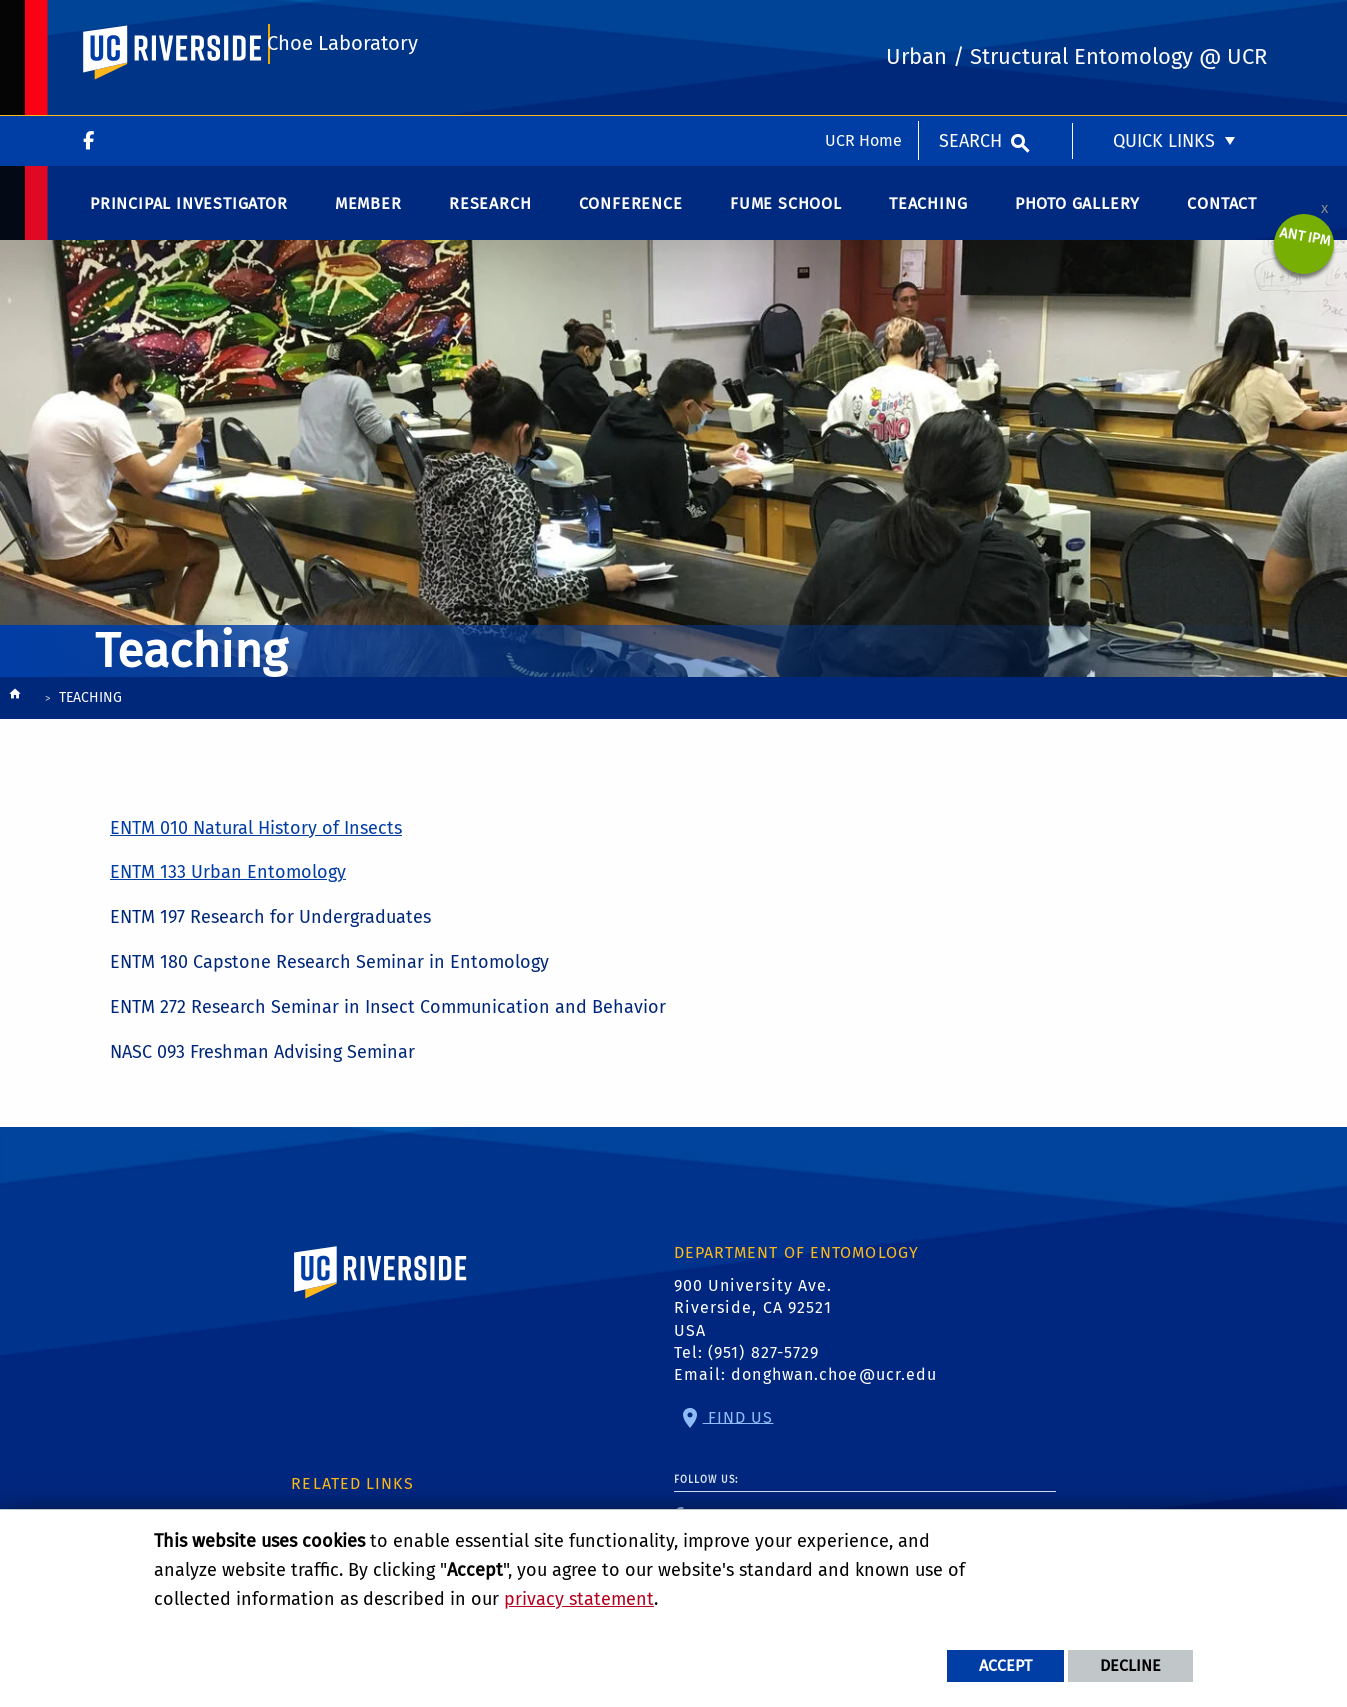  Describe the element at coordinates (340, 106) in the screenshot. I see `Choe Laboratory` at that location.